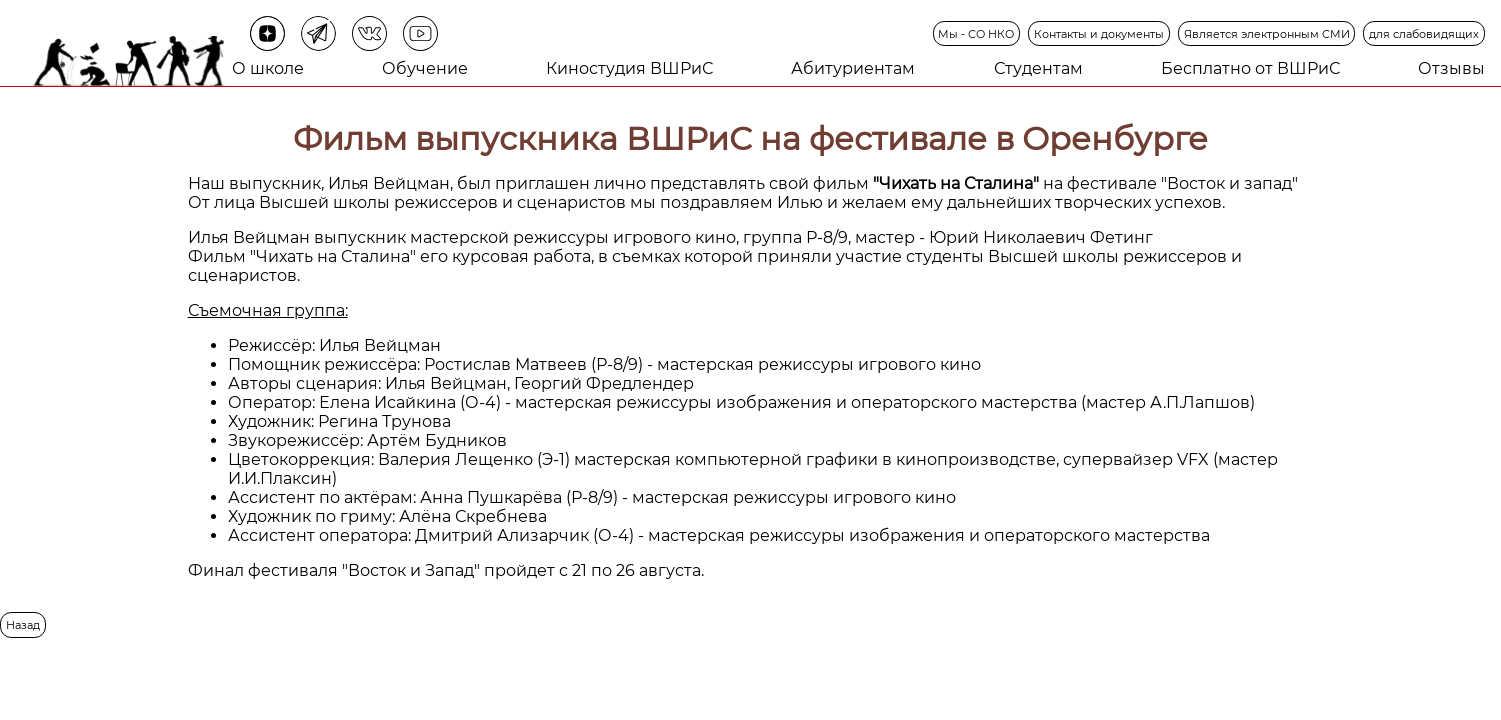  Describe the element at coordinates (1451, 68) in the screenshot. I see `Отзывы` at that location.